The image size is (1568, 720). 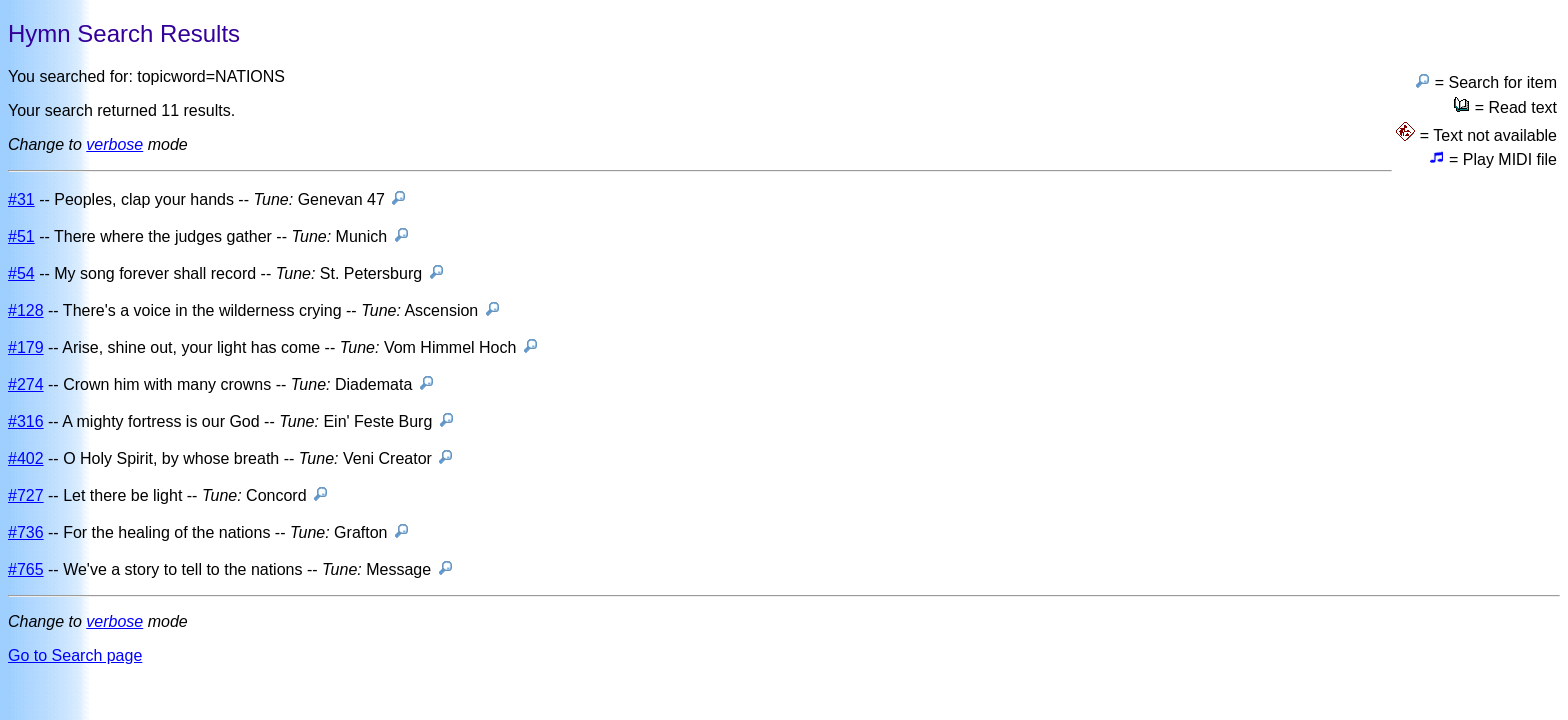 I want to click on #736, so click(x=26, y=532).